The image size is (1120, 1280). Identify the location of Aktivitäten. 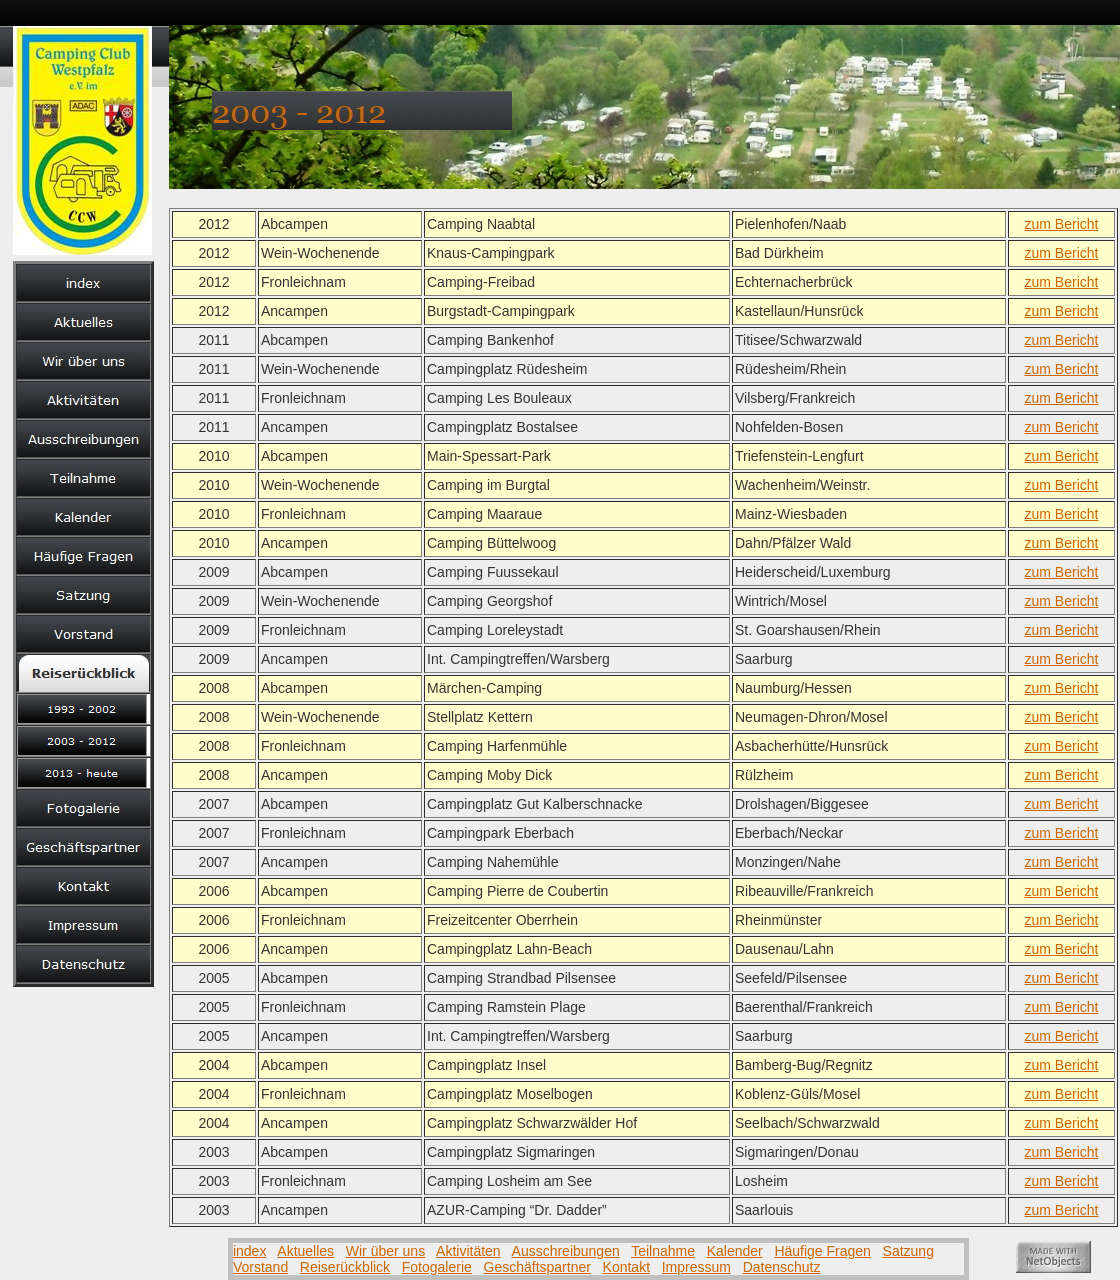
(468, 1251).